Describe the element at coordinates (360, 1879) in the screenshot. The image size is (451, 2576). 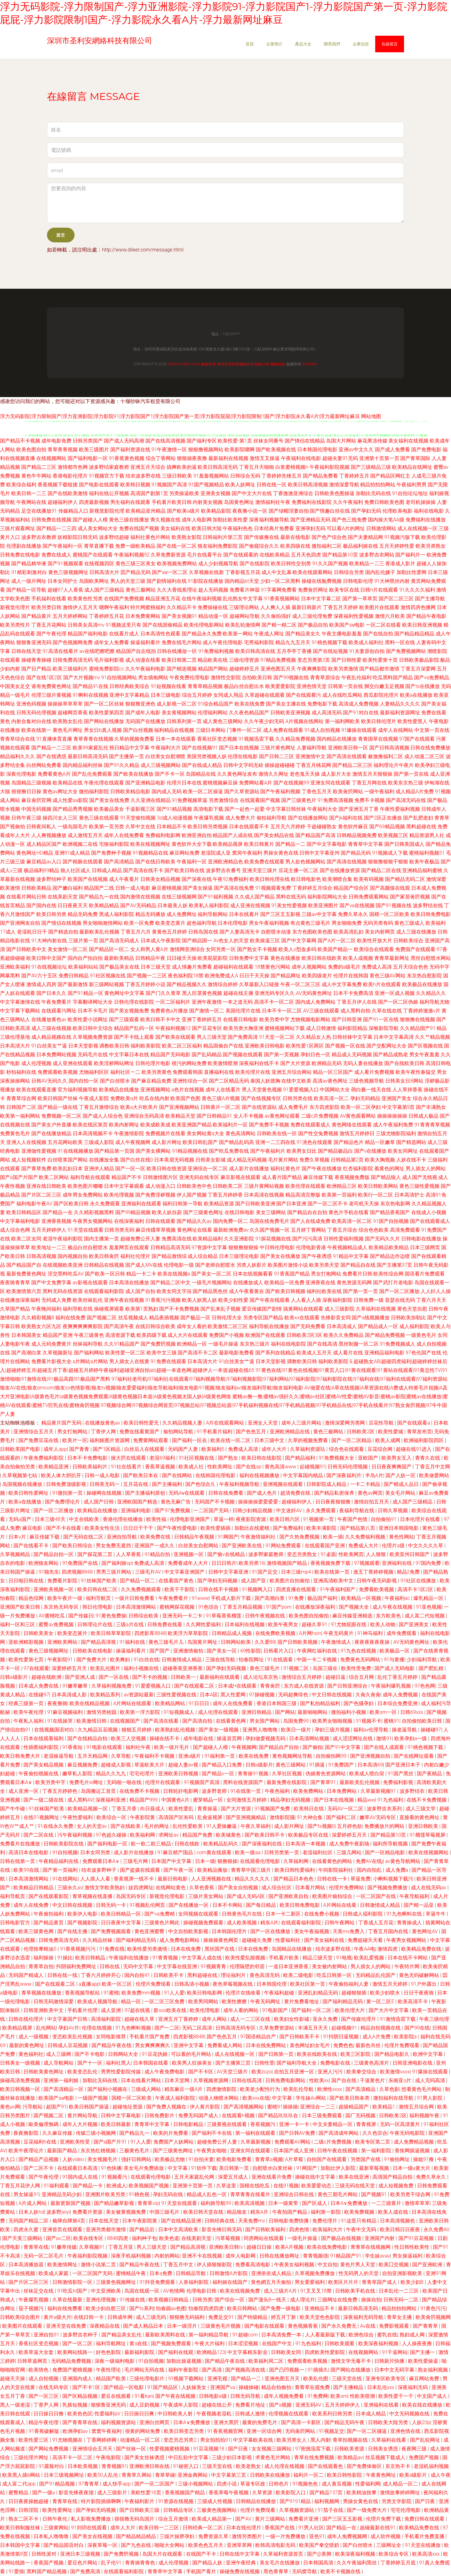
I see `草逼免费` at that location.